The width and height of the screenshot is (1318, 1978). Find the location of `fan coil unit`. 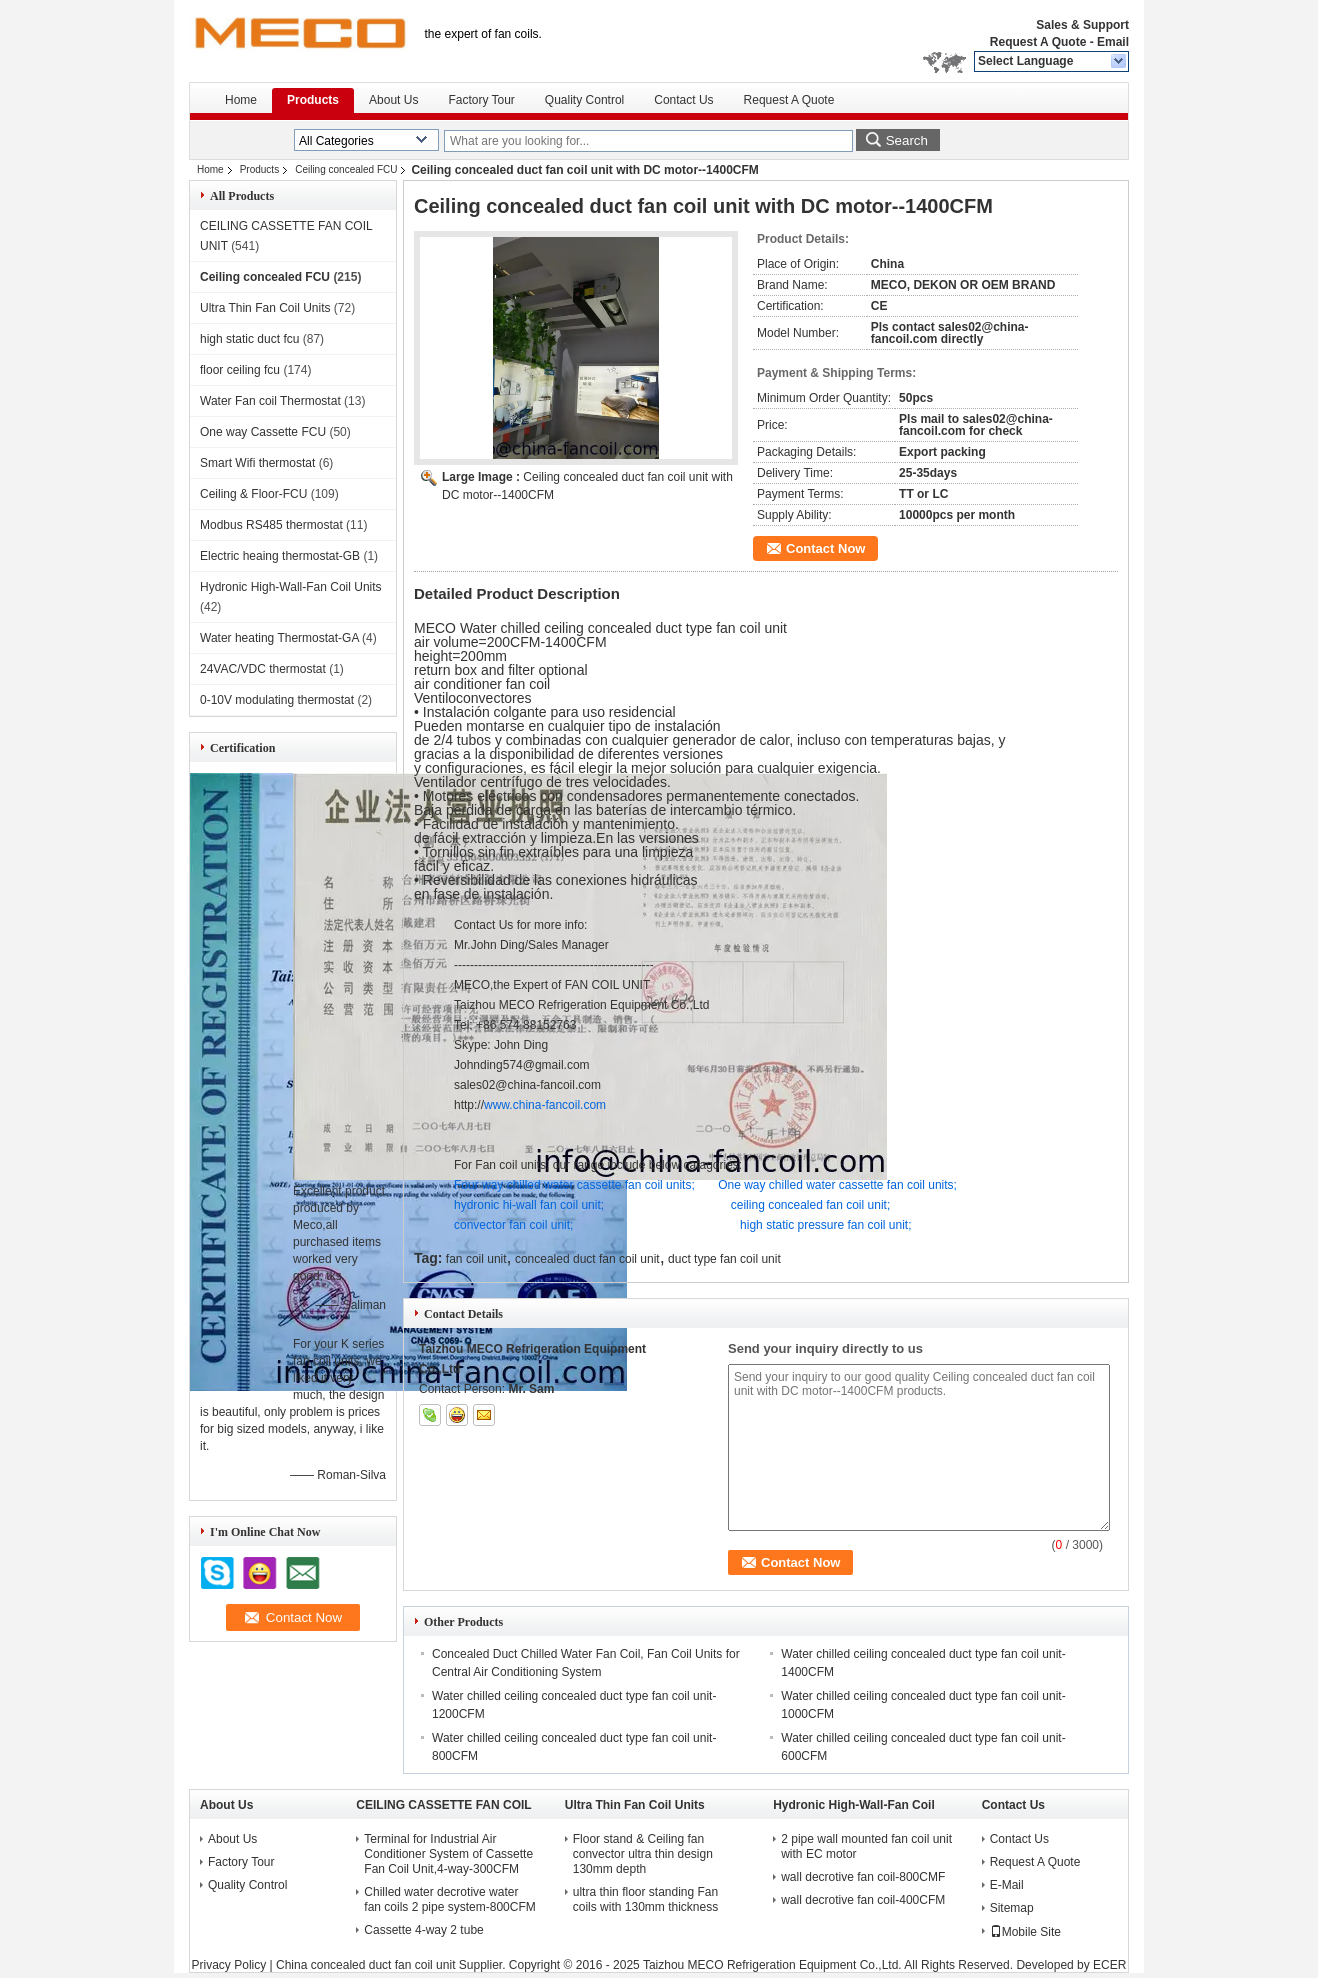

fan coil unit is located at coordinates (476, 1259).